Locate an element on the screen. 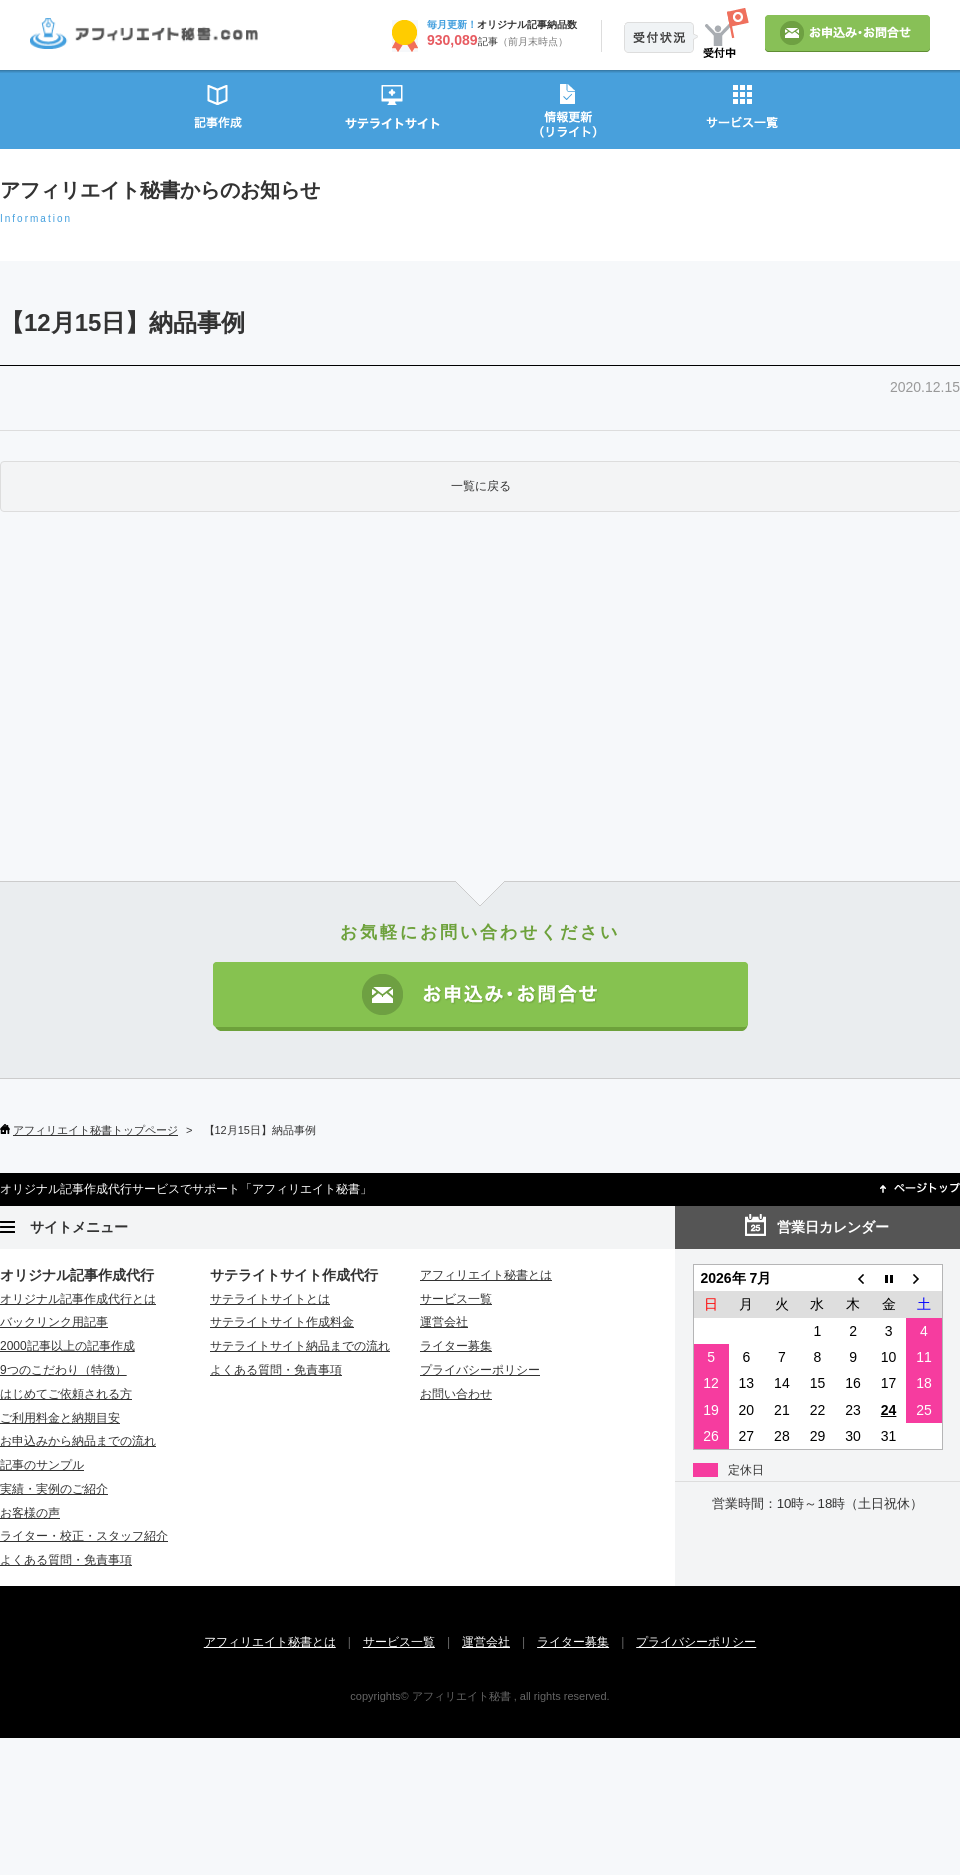  サテライトサイトとは is located at coordinates (270, 1299).